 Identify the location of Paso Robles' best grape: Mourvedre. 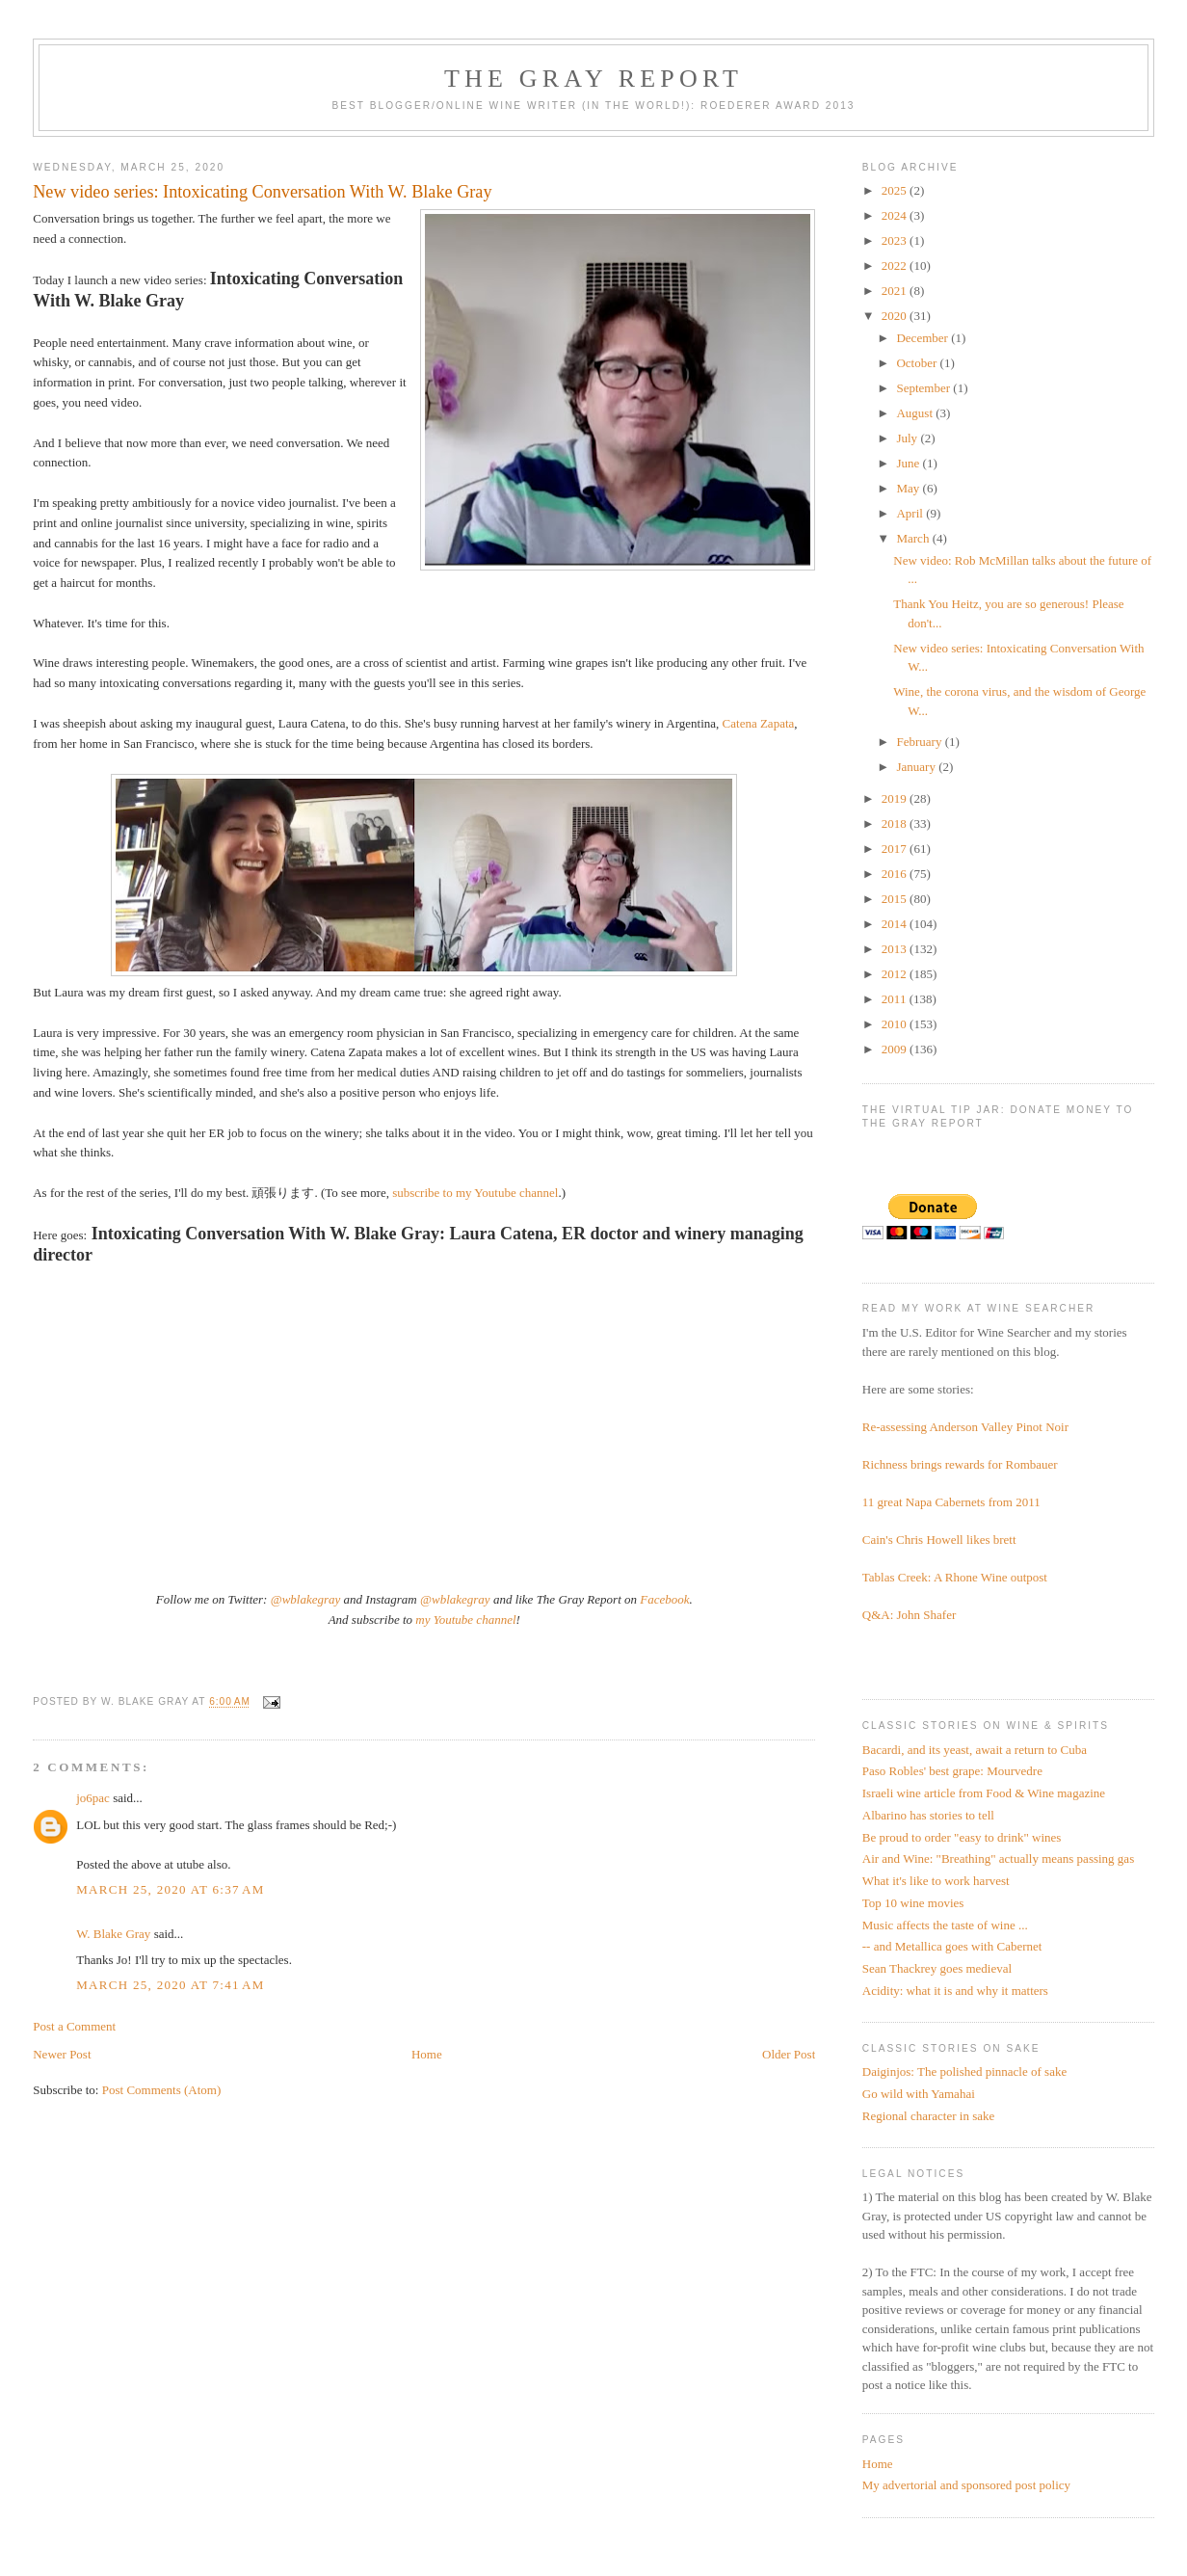
(952, 1771).